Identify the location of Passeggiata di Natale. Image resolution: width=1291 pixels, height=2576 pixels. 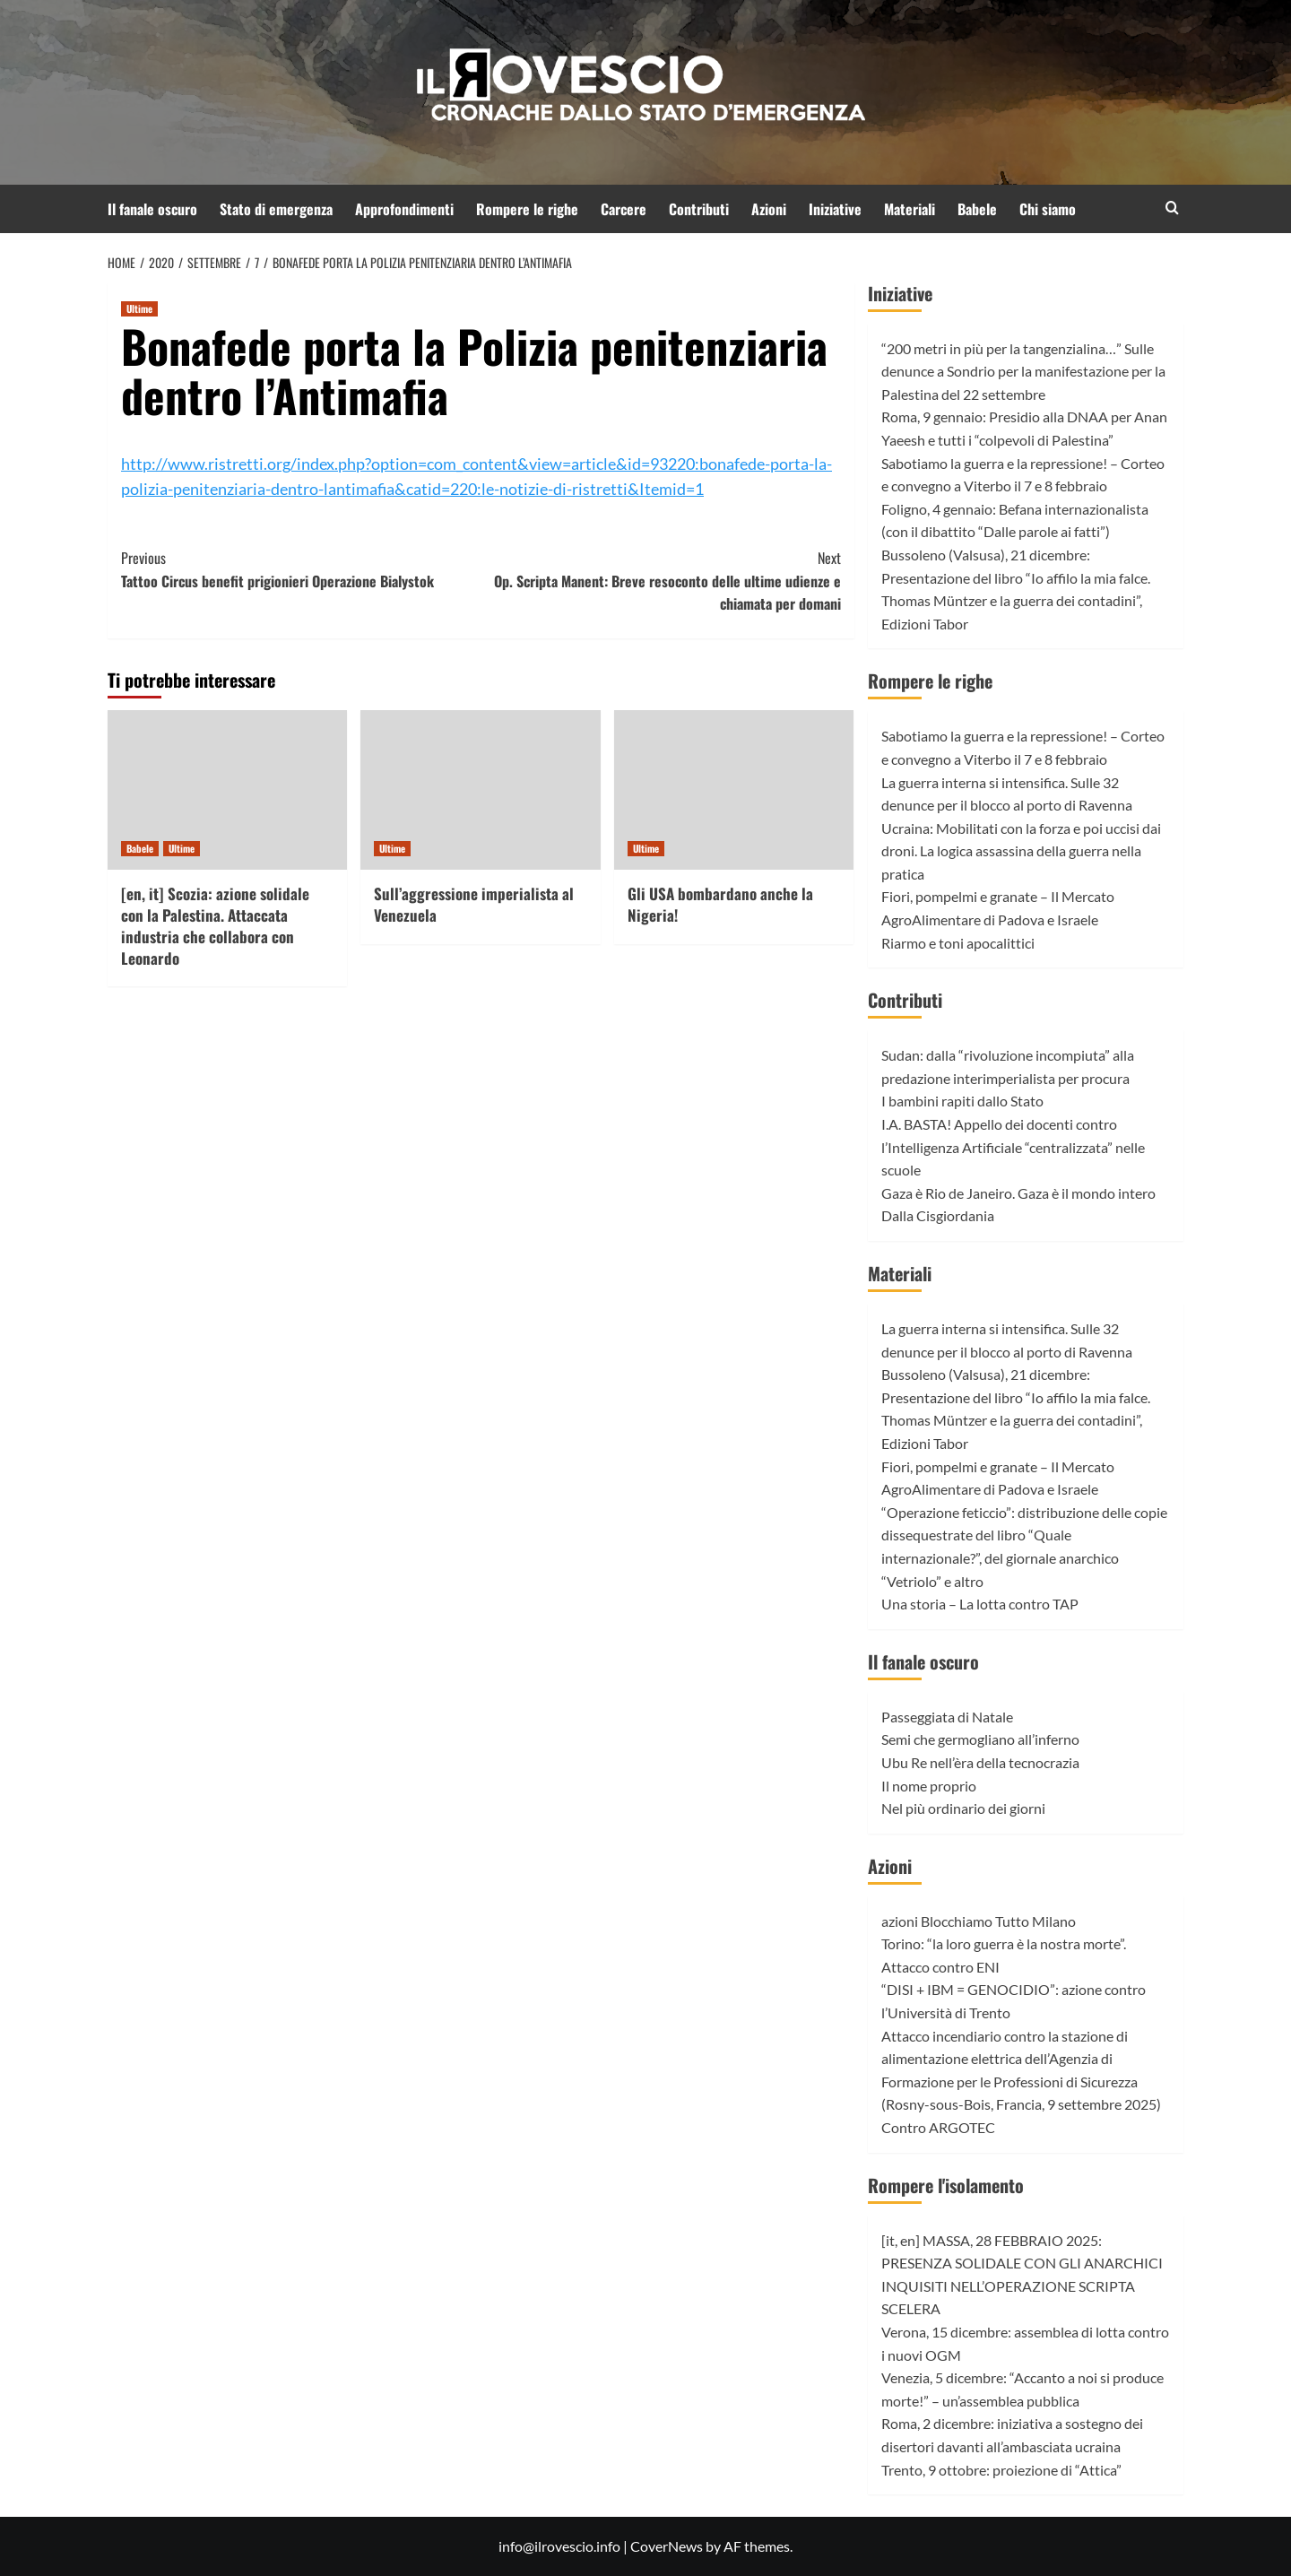
(947, 1716).